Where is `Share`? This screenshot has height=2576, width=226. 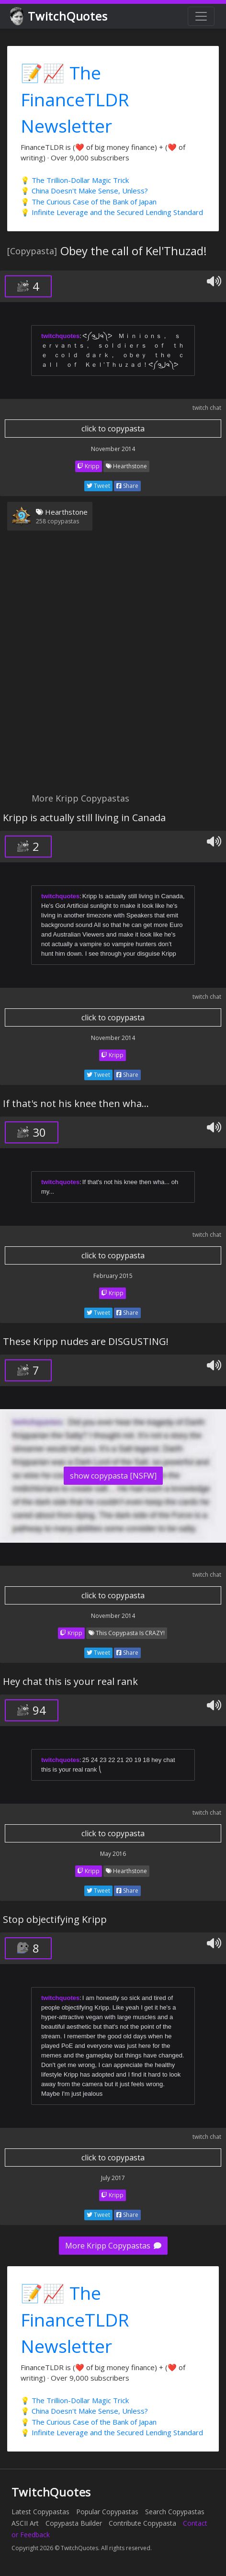 Share is located at coordinates (127, 486).